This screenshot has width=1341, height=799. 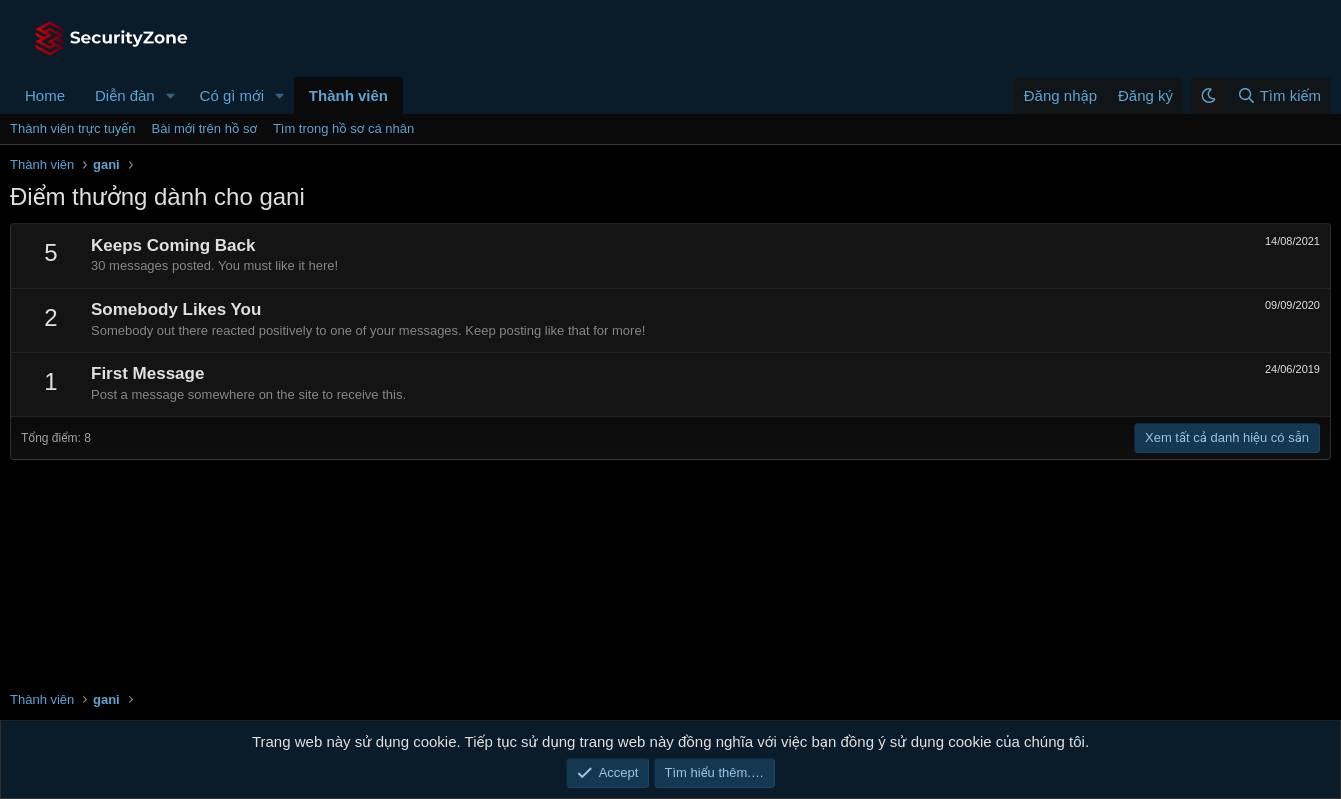 What do you see at coordinates (45, 95) in the screenshot?
I see `Home` at bounding box center [45, 95].